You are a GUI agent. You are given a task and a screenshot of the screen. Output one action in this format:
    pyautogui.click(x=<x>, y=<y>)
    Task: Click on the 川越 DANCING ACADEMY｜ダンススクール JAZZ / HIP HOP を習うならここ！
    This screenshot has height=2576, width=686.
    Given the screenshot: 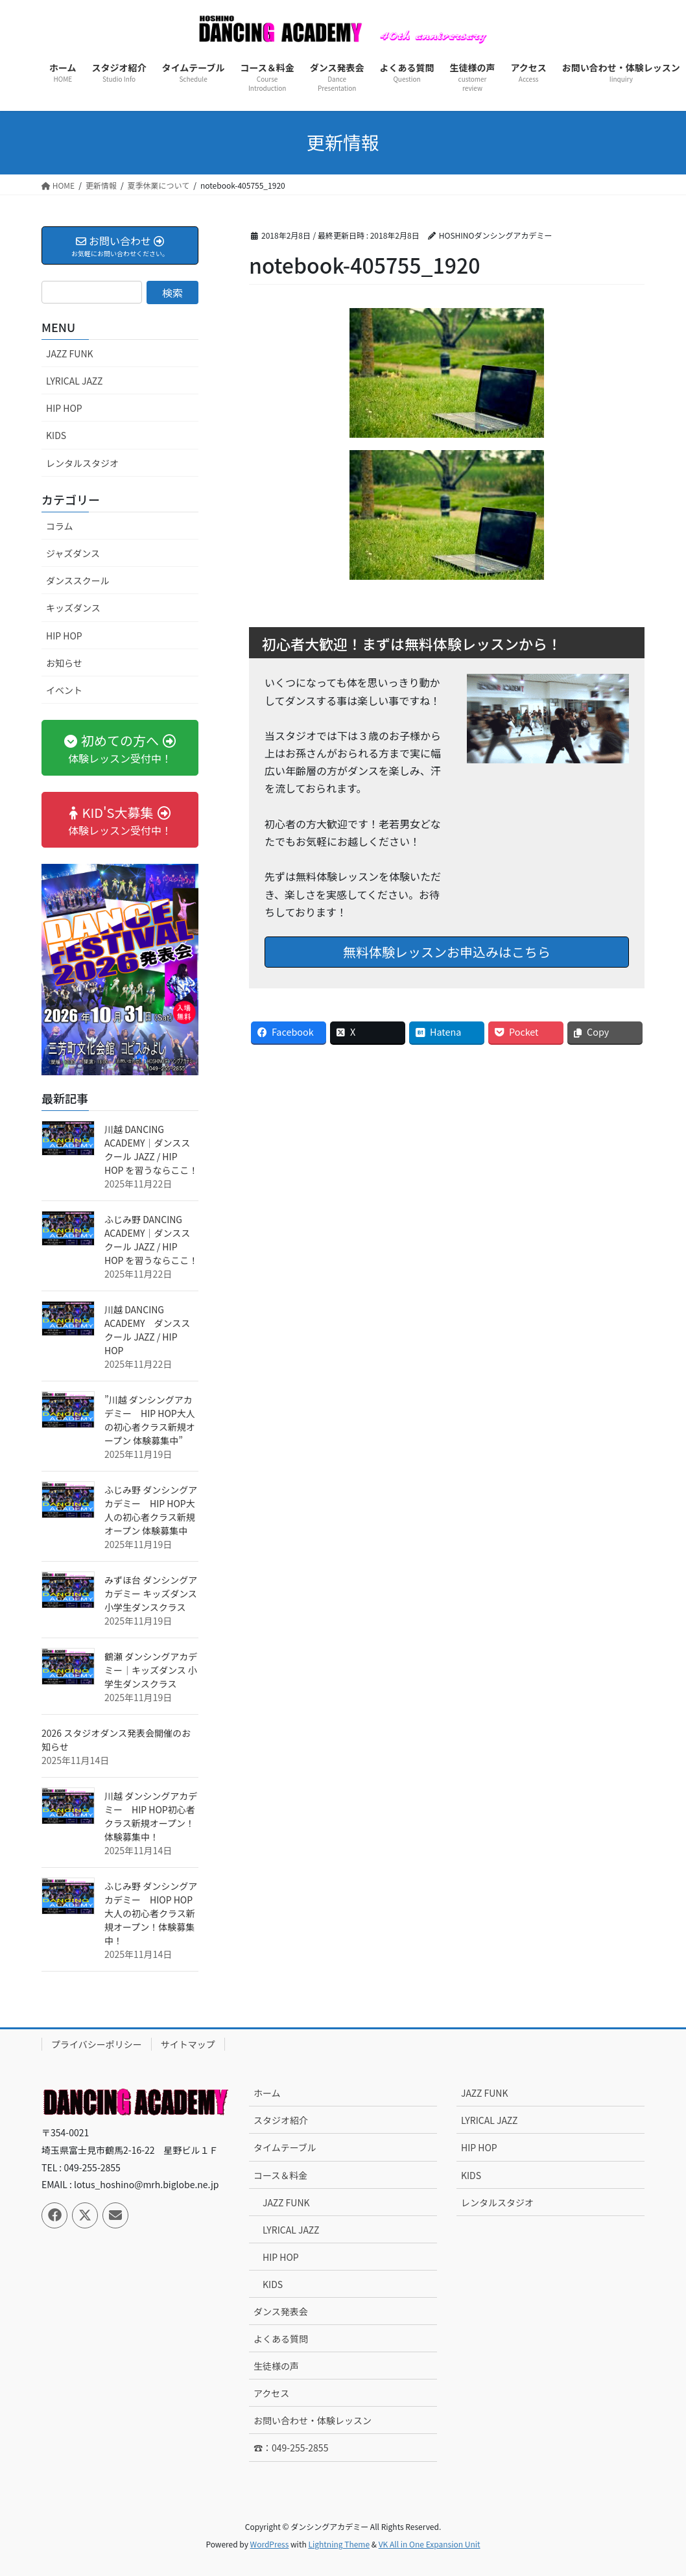 What is the action you would take?
    pyautogui.click(x=151, y=1149)
    